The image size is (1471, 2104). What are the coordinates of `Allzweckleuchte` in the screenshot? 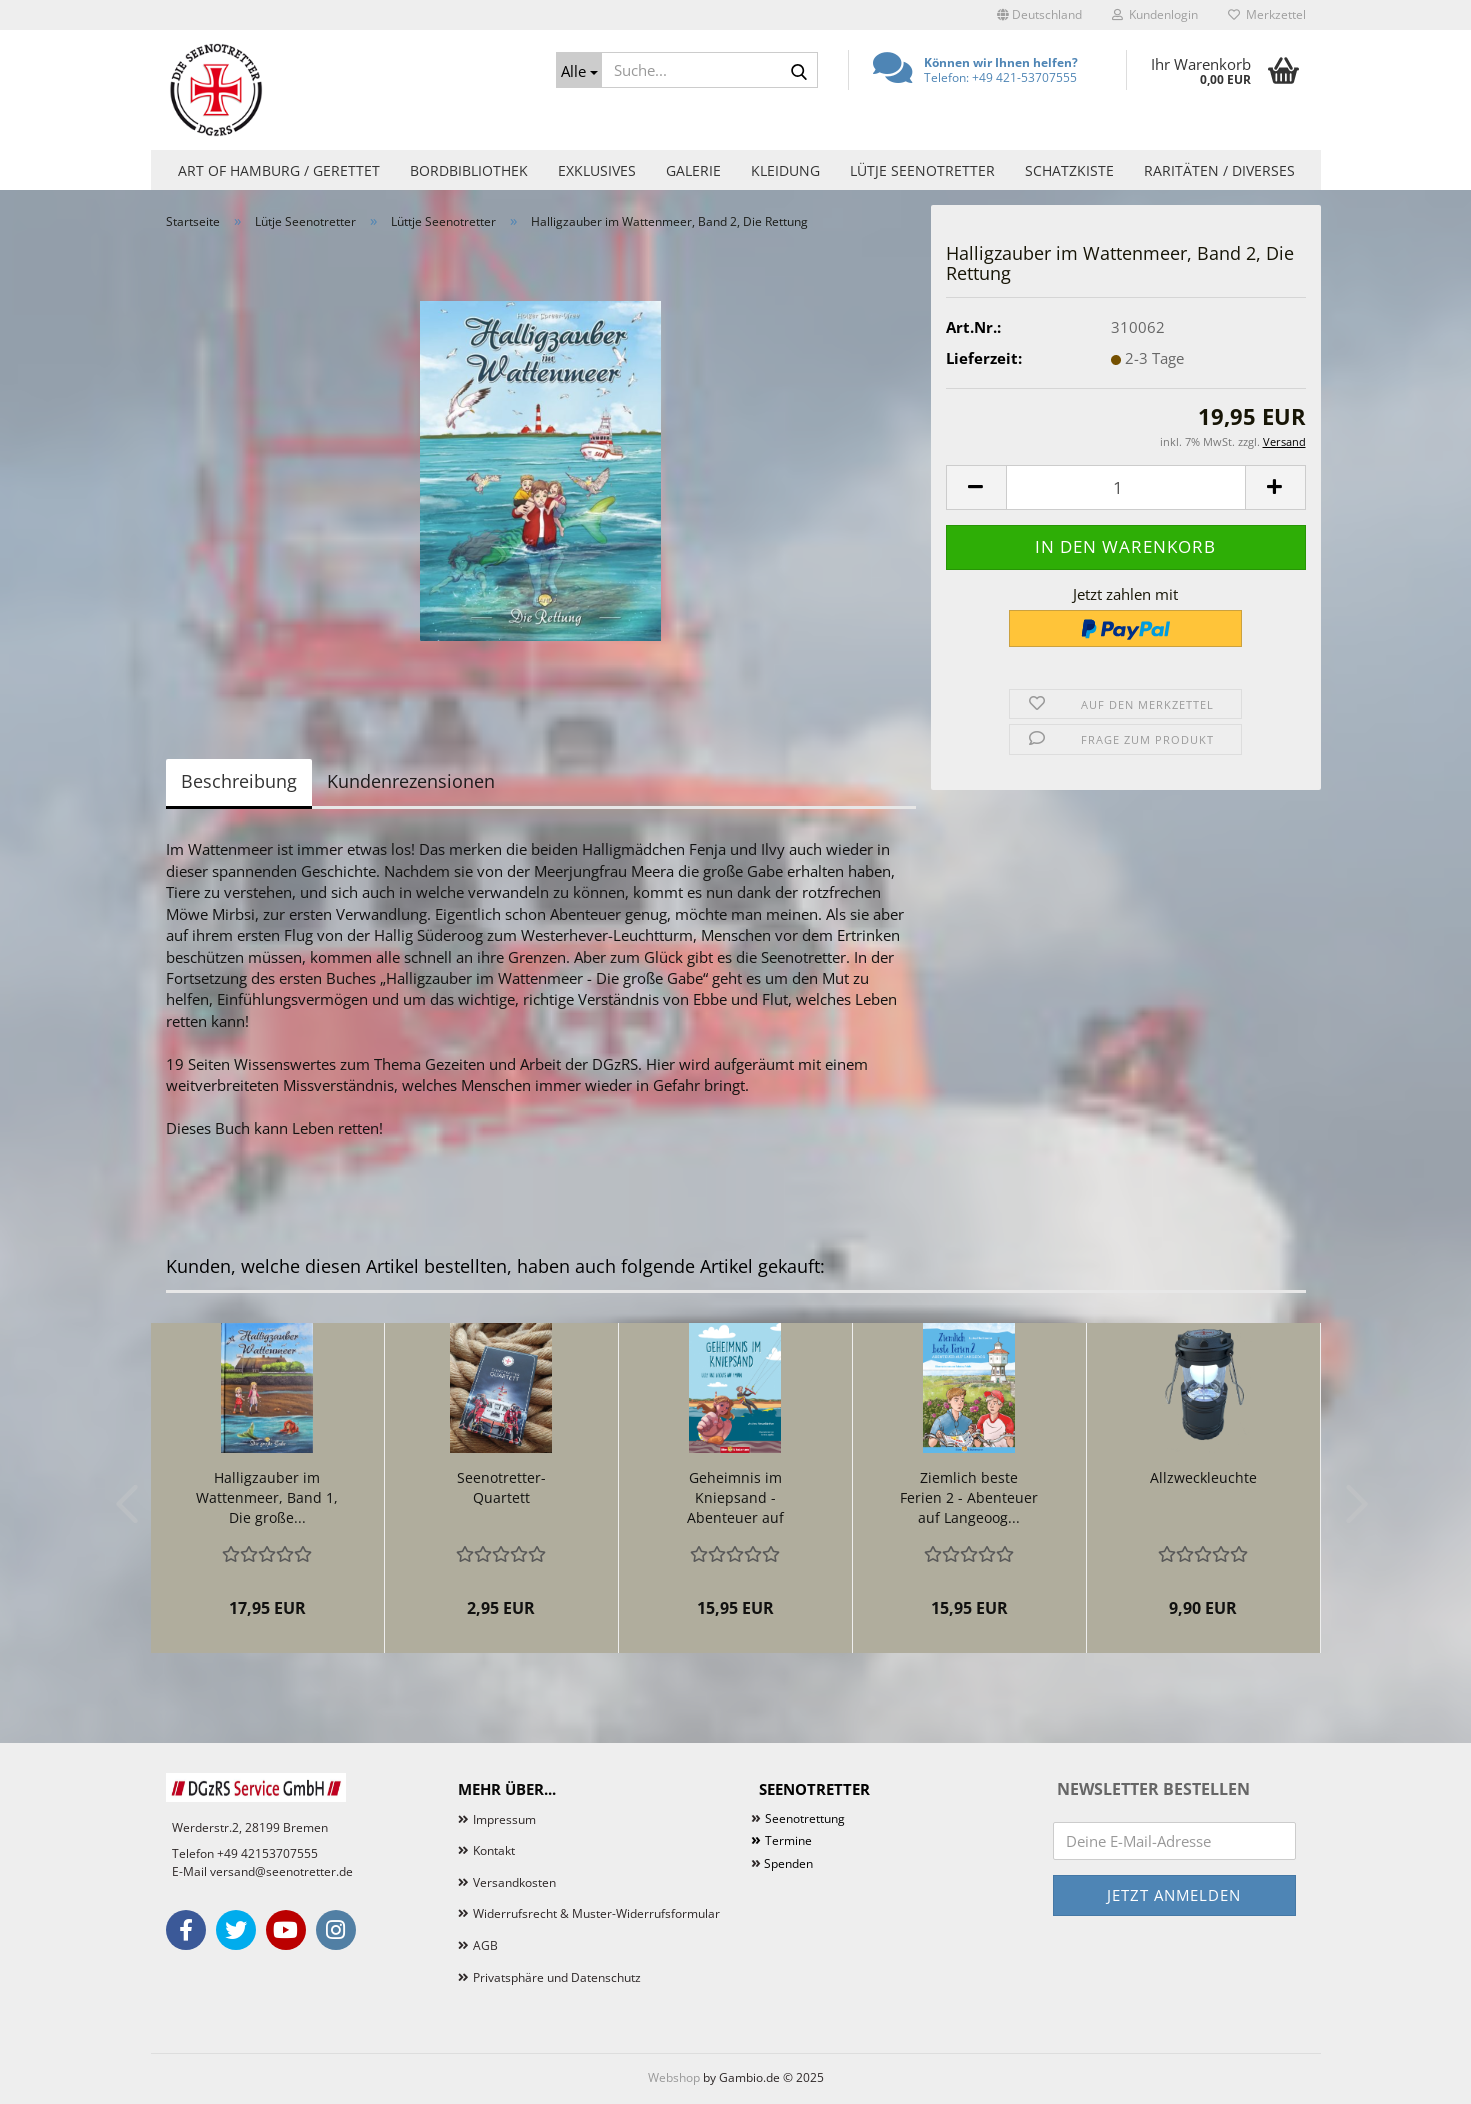 It's located at (1203, 1477).